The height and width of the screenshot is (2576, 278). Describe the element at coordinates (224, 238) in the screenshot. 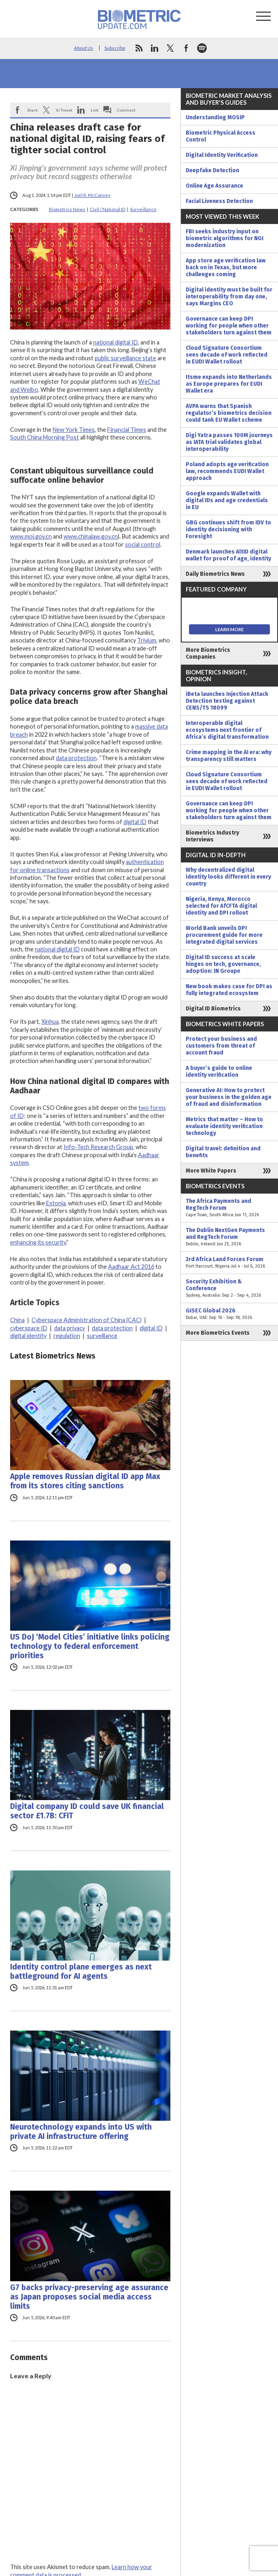

I see `FBI seeks industry input on biometric algorithms for NGI modernization` at that location.